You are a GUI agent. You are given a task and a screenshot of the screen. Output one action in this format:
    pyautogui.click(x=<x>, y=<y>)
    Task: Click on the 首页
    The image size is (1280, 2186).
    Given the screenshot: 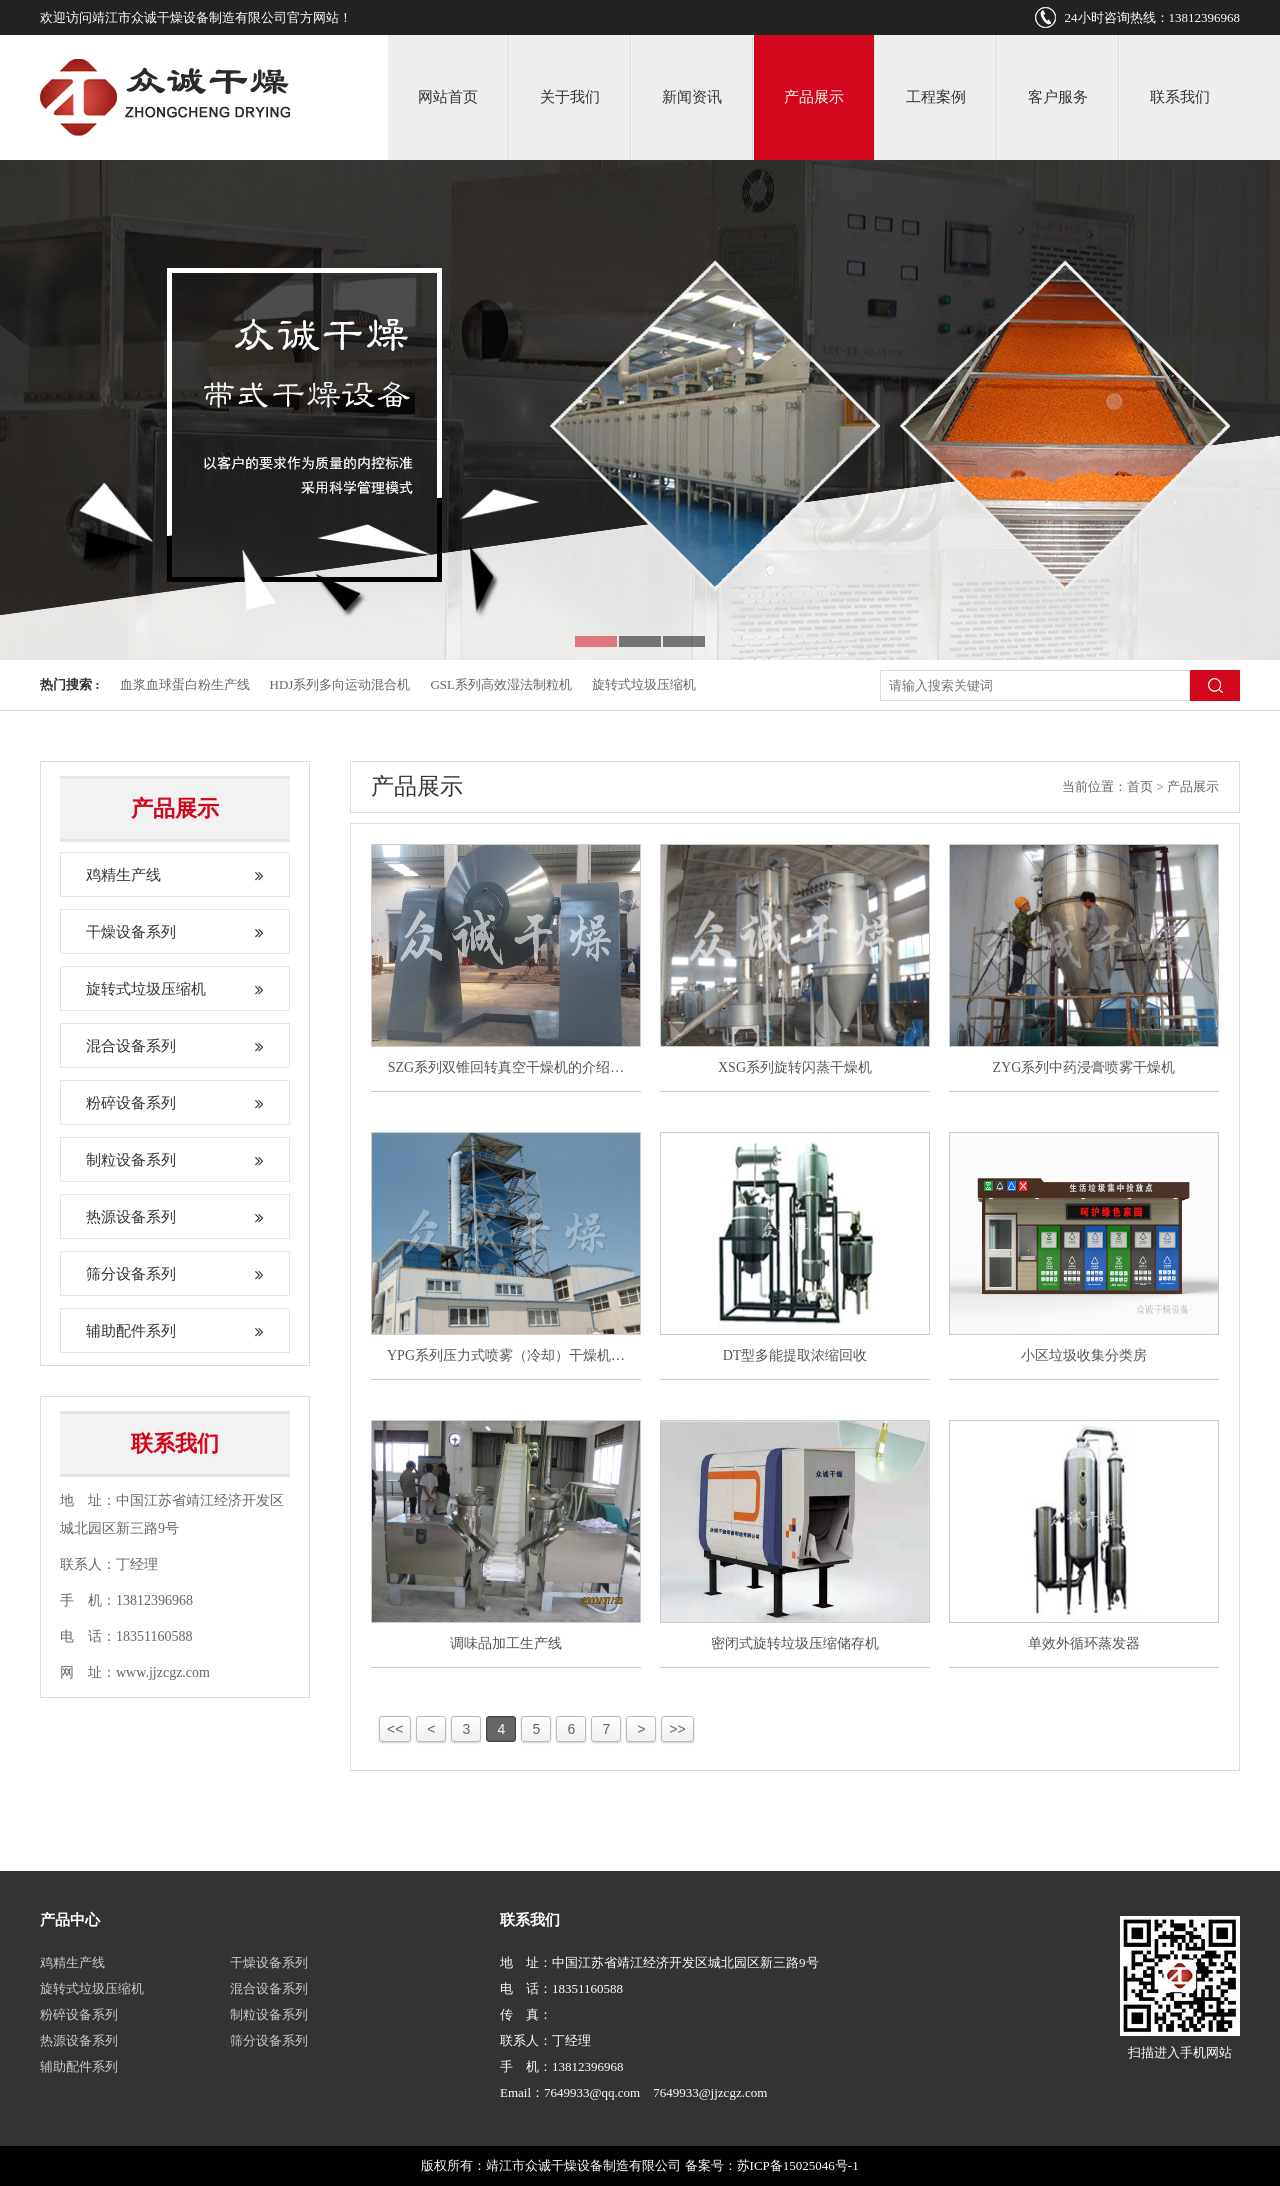 What is the action you would take?
    pyautogui.click(x=1140, y=786)
    